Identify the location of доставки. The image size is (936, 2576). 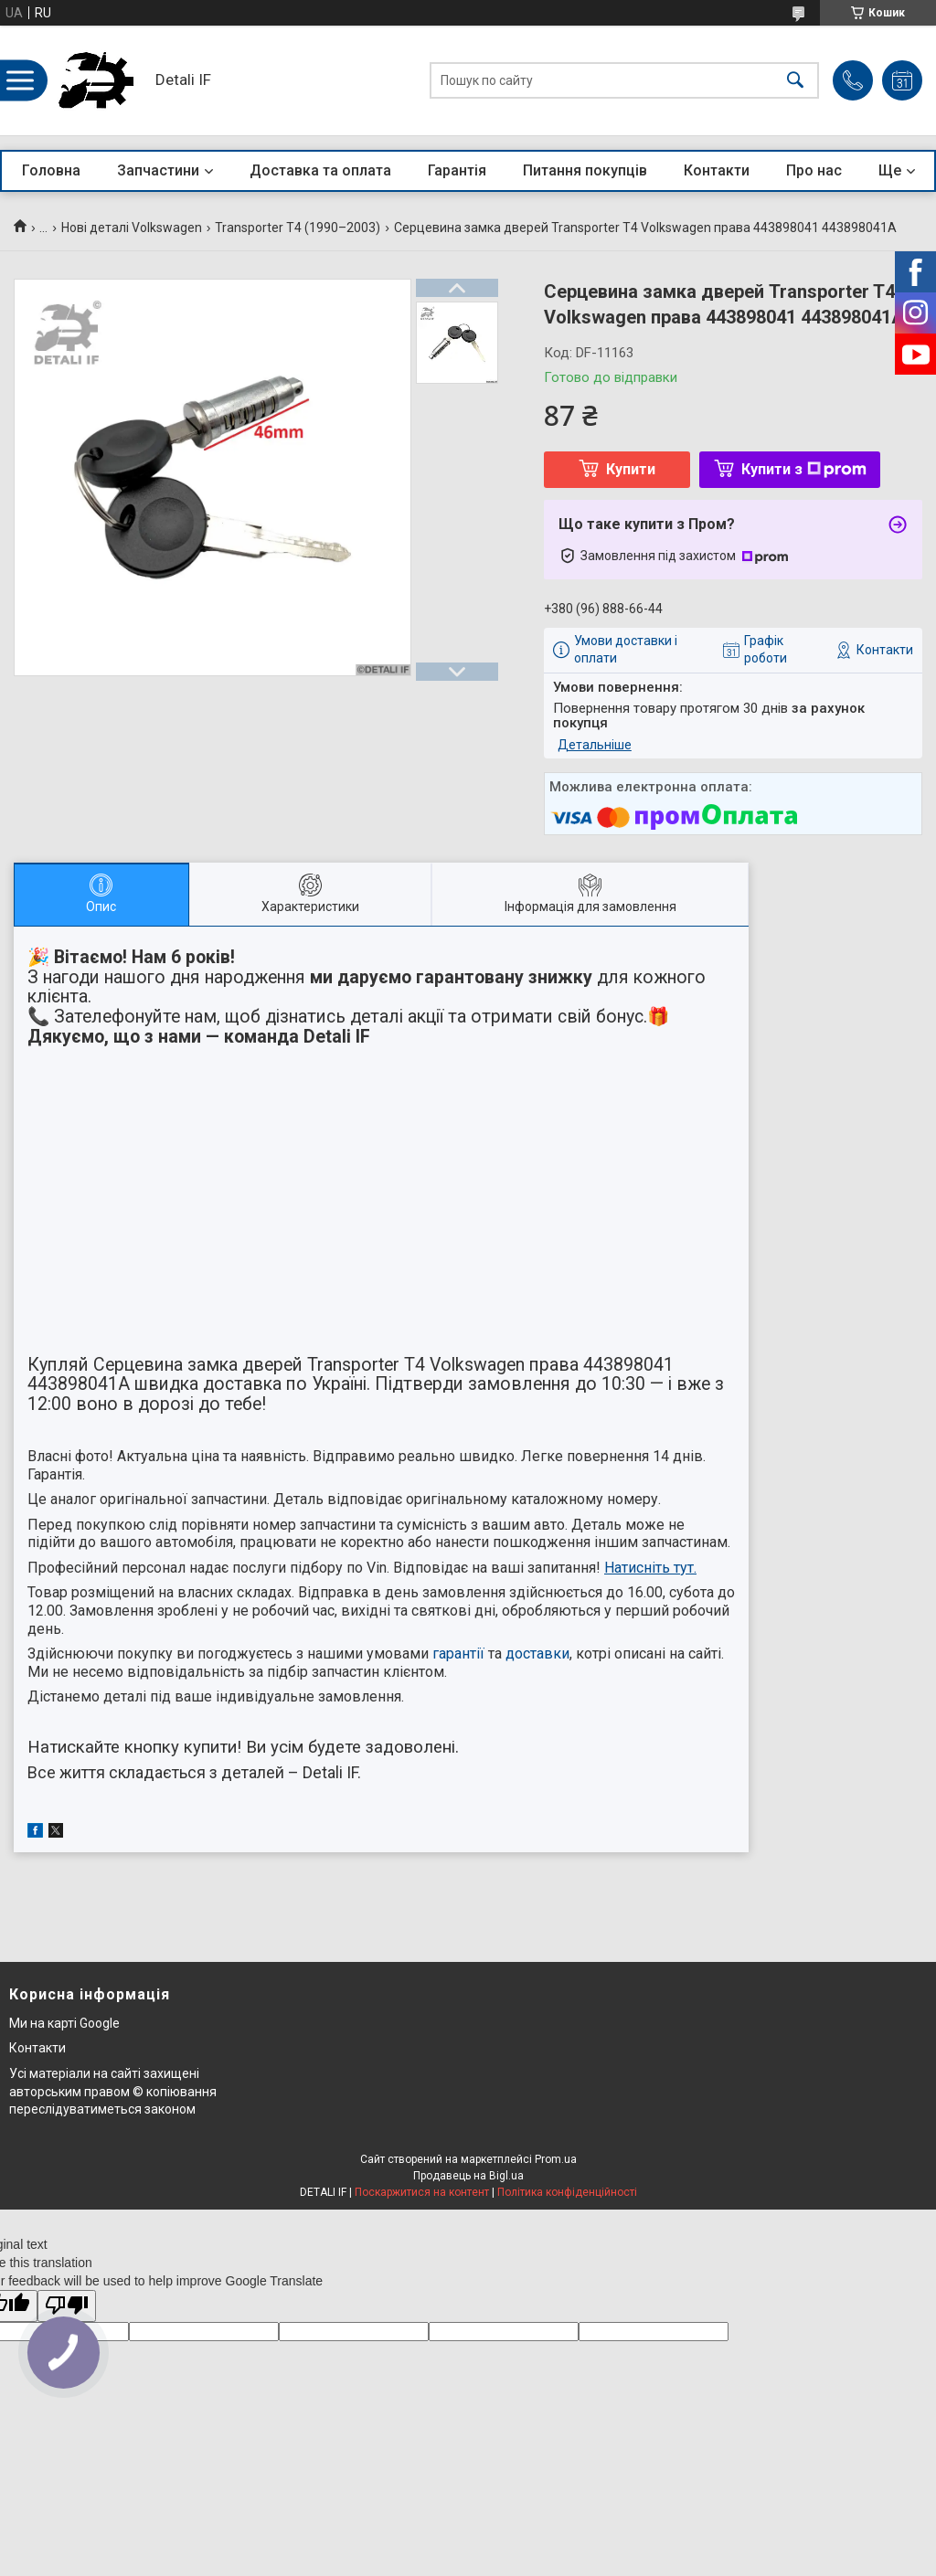
(537, 1653).